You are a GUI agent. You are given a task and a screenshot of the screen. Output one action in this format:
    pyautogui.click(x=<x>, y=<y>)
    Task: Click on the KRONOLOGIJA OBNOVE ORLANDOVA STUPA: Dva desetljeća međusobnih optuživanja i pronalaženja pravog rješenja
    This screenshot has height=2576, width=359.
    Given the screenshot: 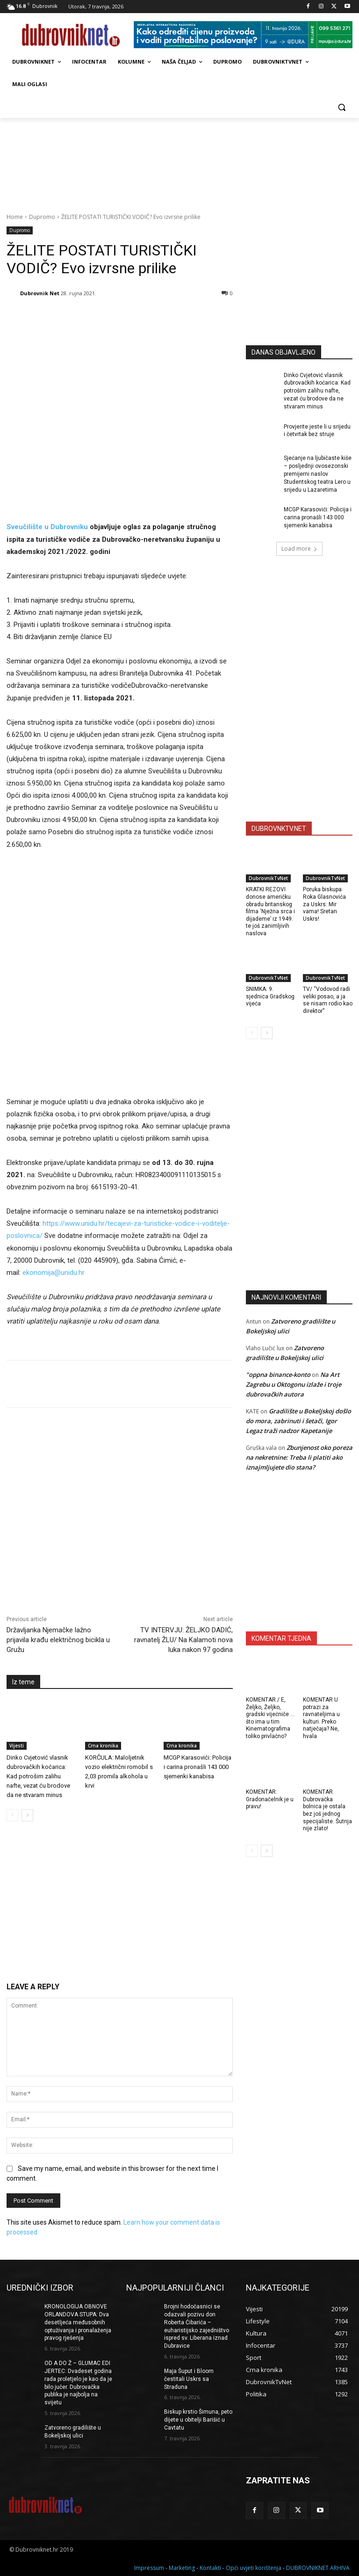 What is the action you would take?
    pyautogui.click(x=77, y=2322)
    